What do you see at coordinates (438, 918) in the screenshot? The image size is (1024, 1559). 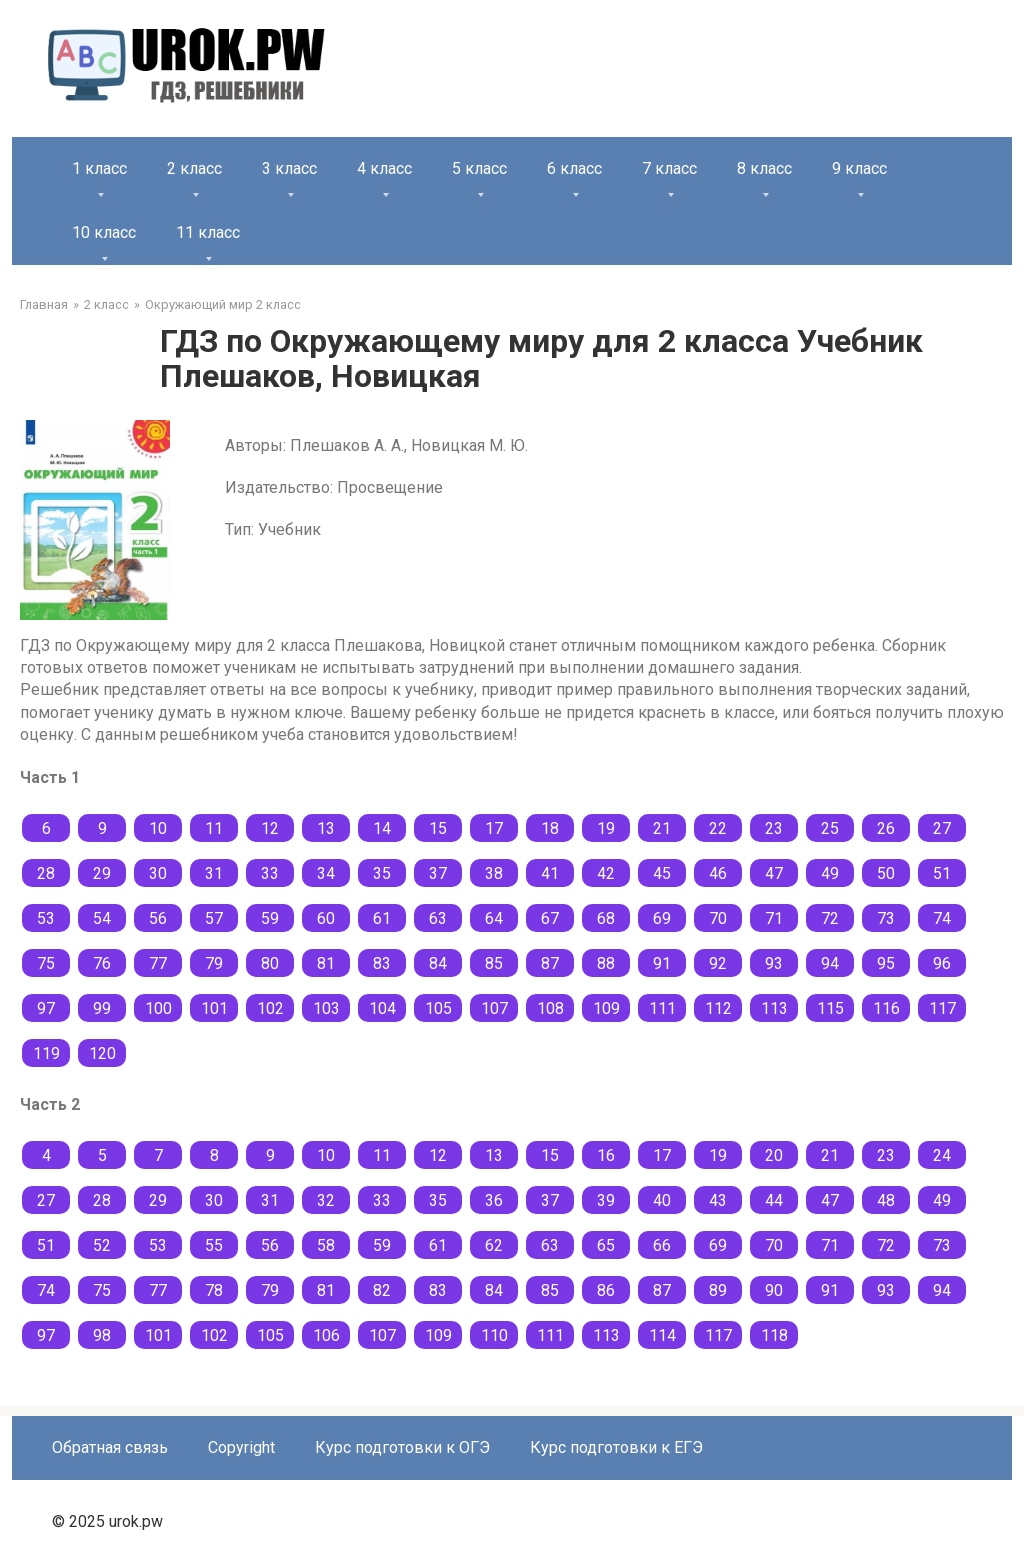 I see `63` at bounding box center [438, 918].